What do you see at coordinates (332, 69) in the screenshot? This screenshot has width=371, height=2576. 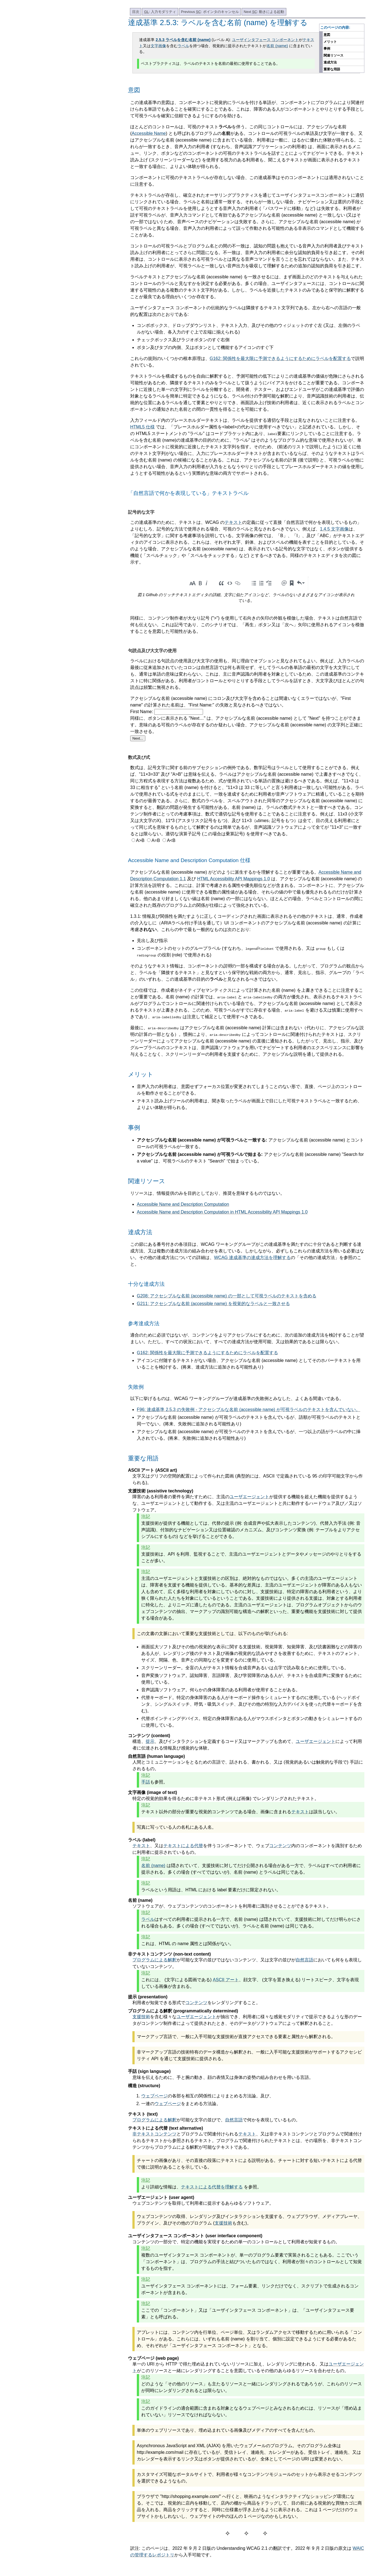 I see `重要な用語` at bounding box center [332, 69].